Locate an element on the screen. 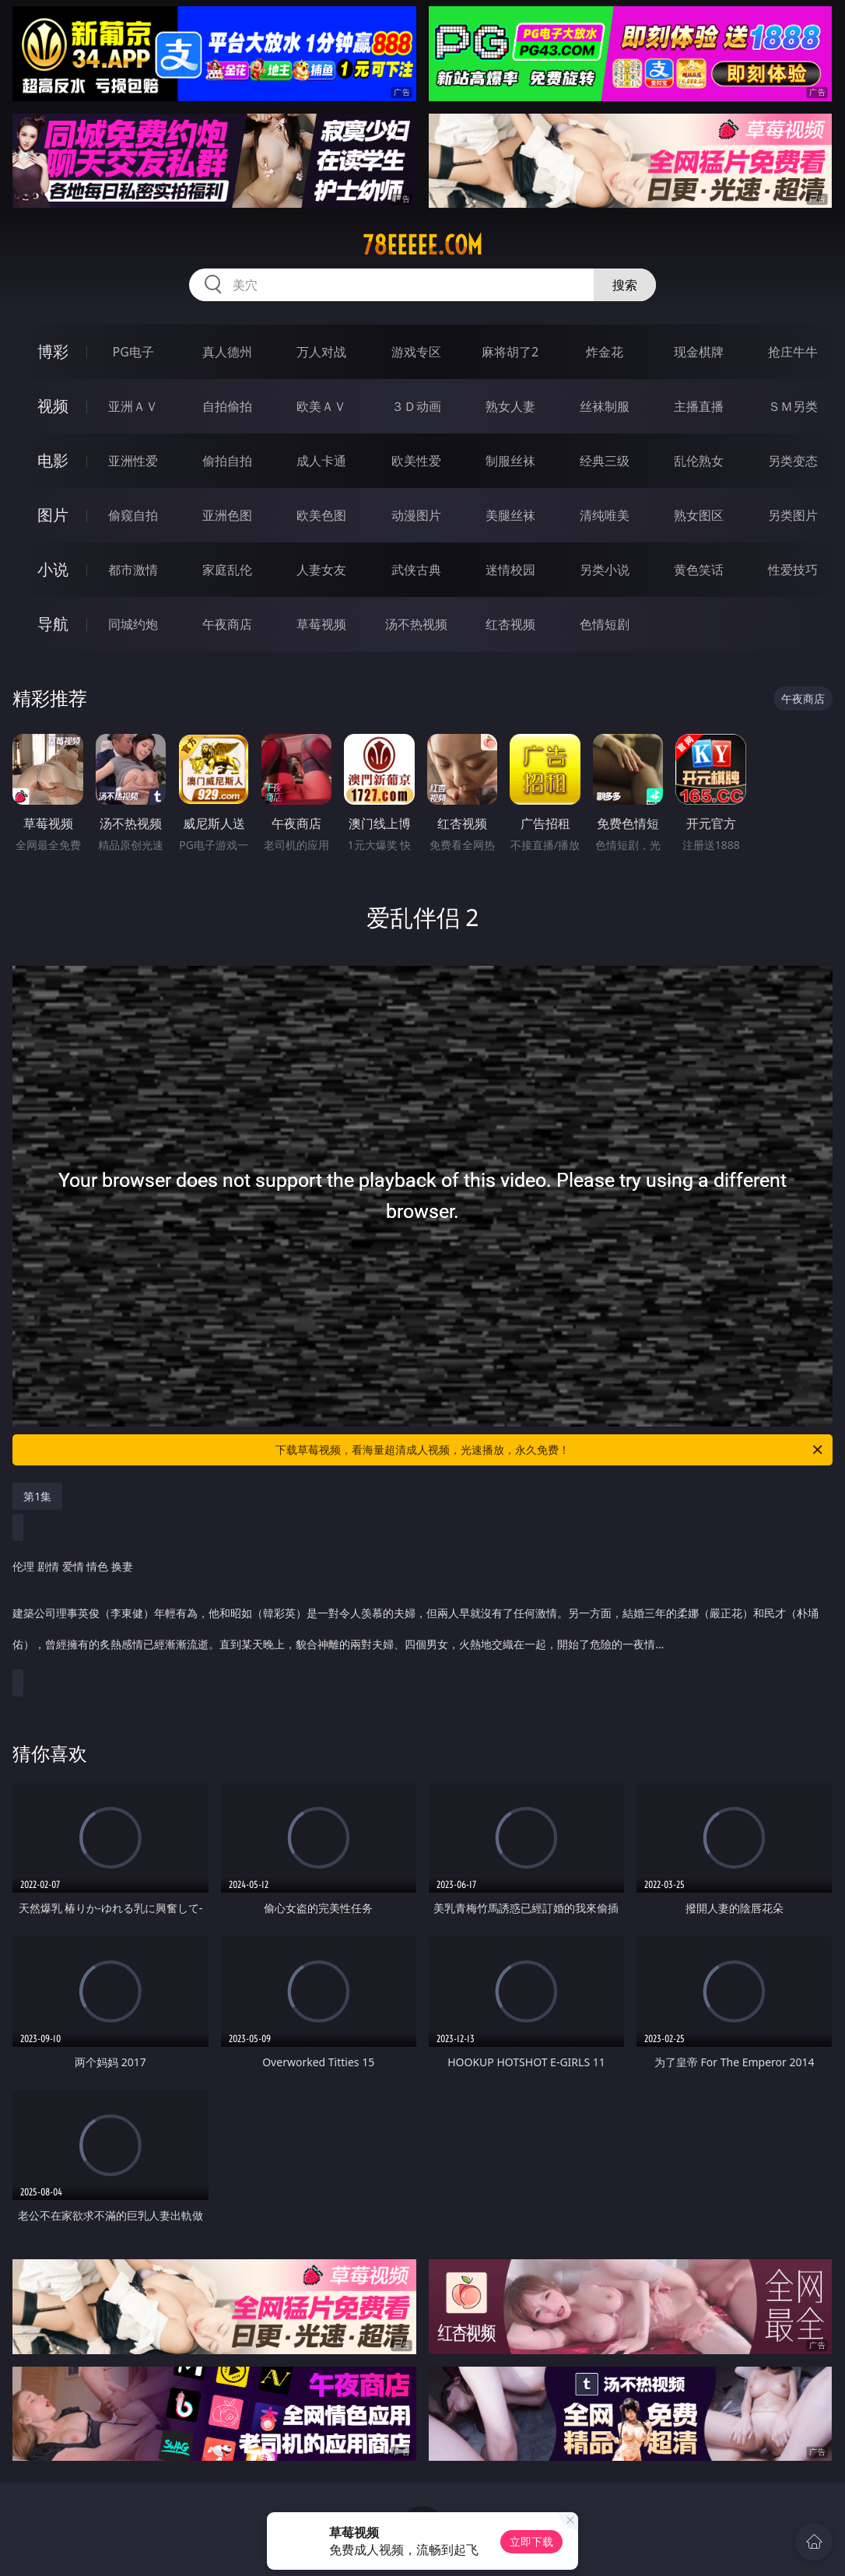 The width and height of the screenshot is (845, 2576). 草莓视频 is located at coordinates (321, 624).